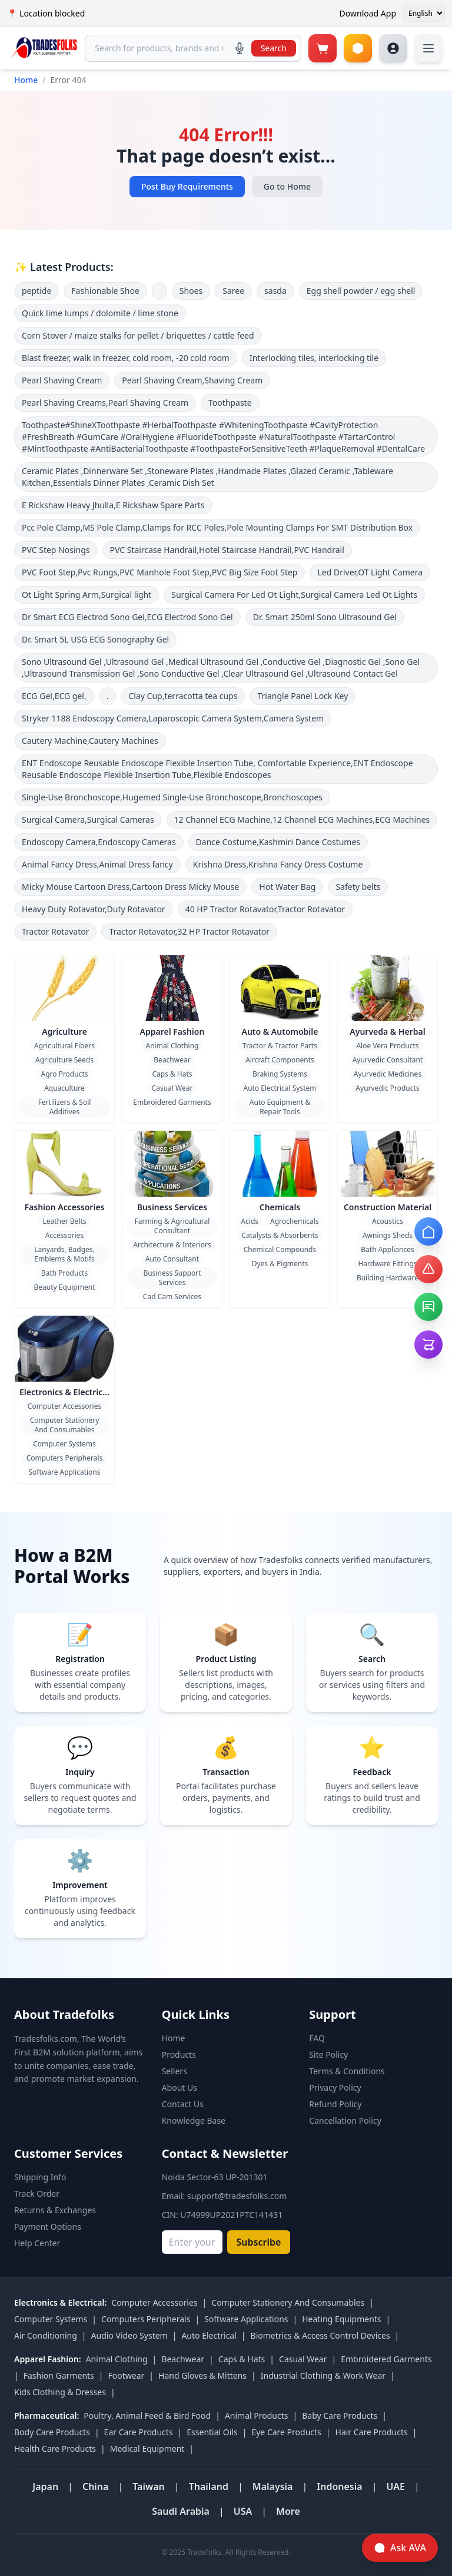  I want to click on Pcc Pole Clamp,MS Pole Clamp,Clamps for RCC Poles,Pole Mounting Clamps For SMT Distribution Box, so click(217, 527).